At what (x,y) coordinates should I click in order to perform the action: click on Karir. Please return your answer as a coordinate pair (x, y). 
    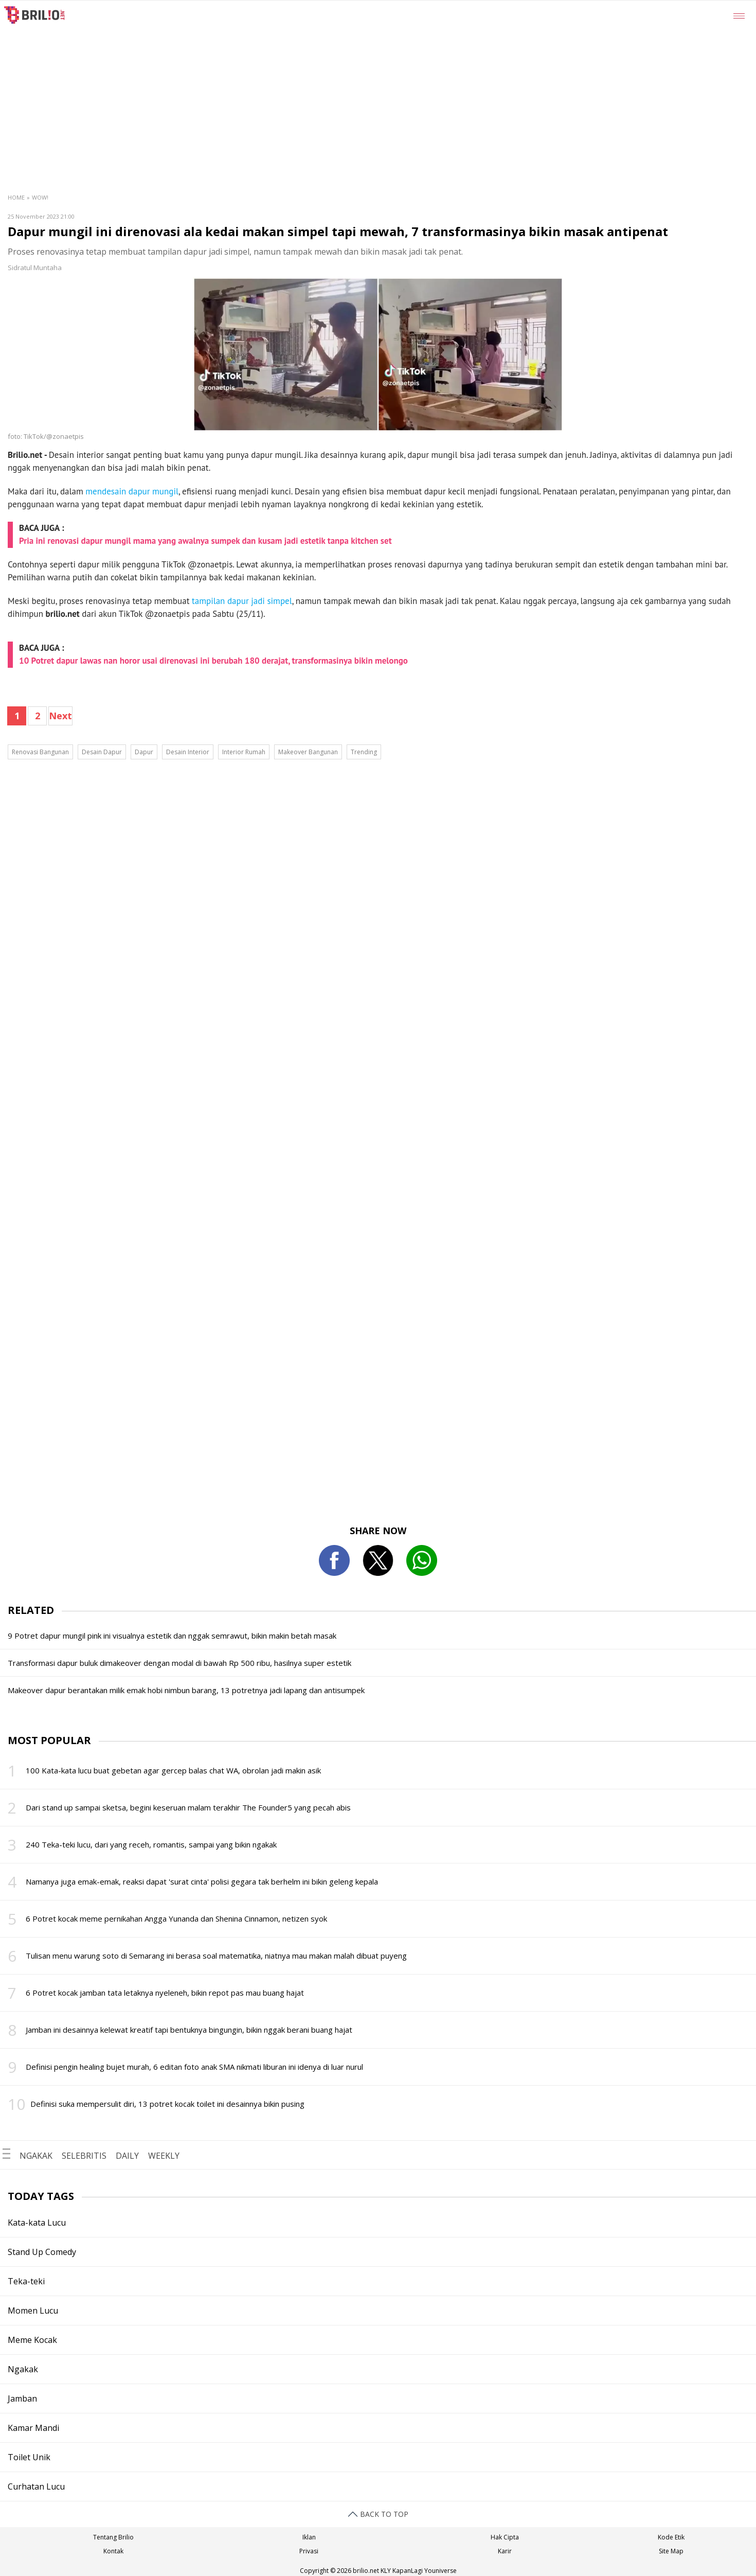
    Looking at the image, I should click on (505, 2551).